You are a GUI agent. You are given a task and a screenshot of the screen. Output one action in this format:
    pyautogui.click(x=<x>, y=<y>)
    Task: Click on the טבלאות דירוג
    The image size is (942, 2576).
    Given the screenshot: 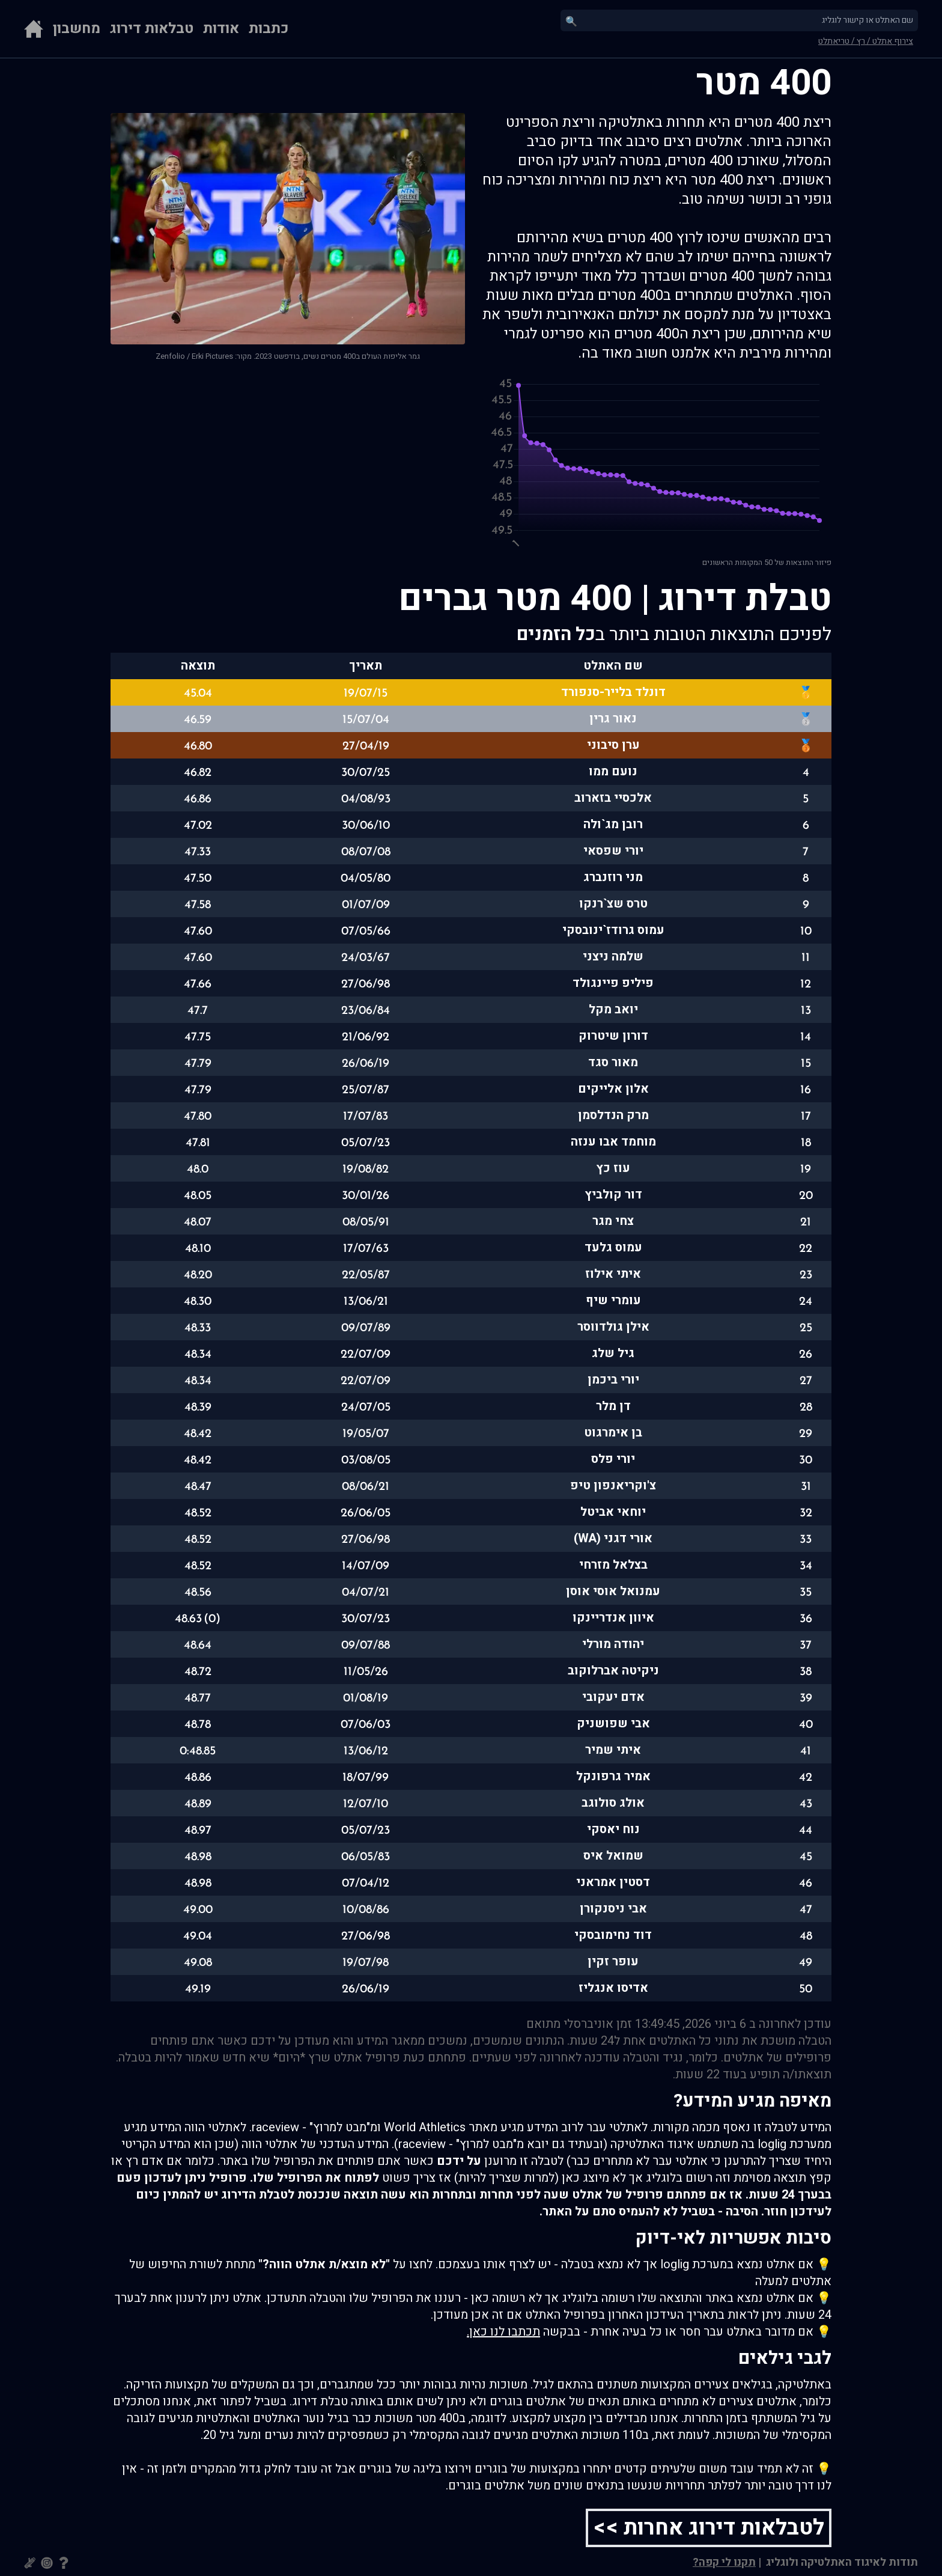 What is the action you would take?
    pyautogui.click(x=151, y=28)
    